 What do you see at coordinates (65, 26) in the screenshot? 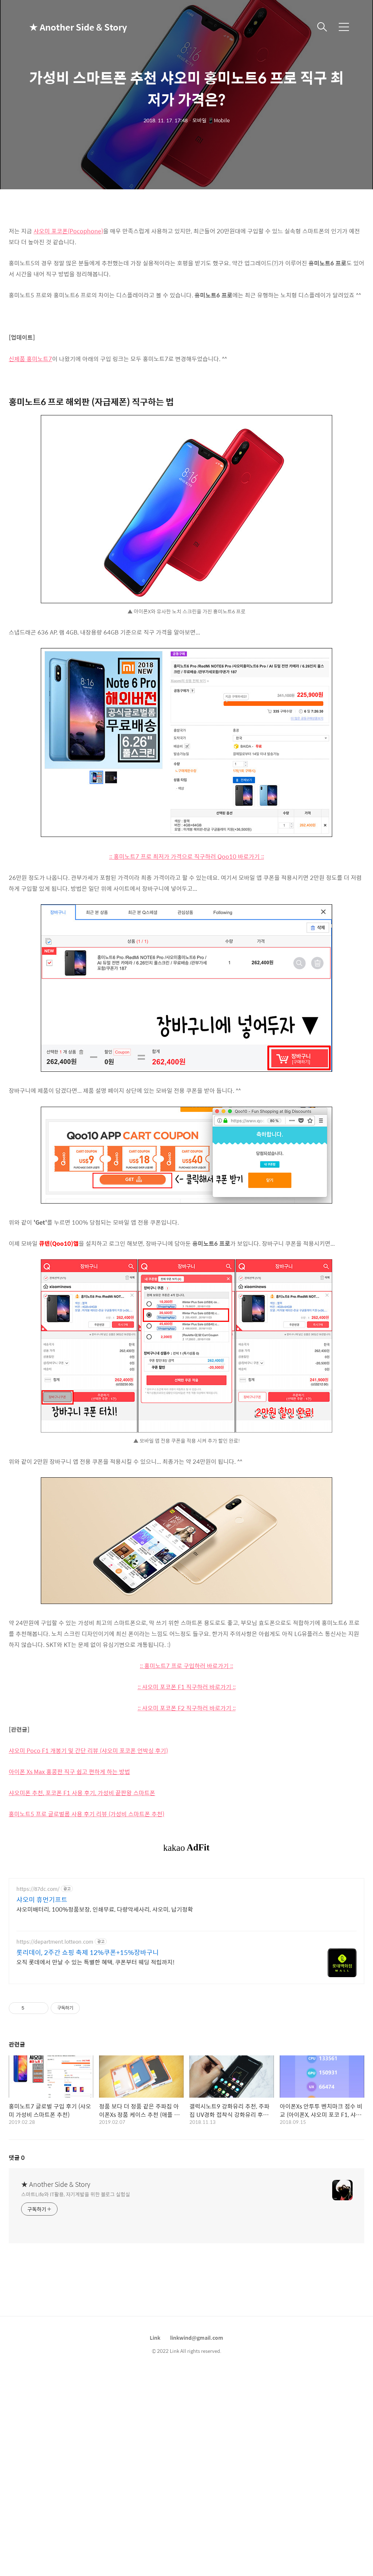
I see `★ Another Side & Story` at bounding box center [65, 26].